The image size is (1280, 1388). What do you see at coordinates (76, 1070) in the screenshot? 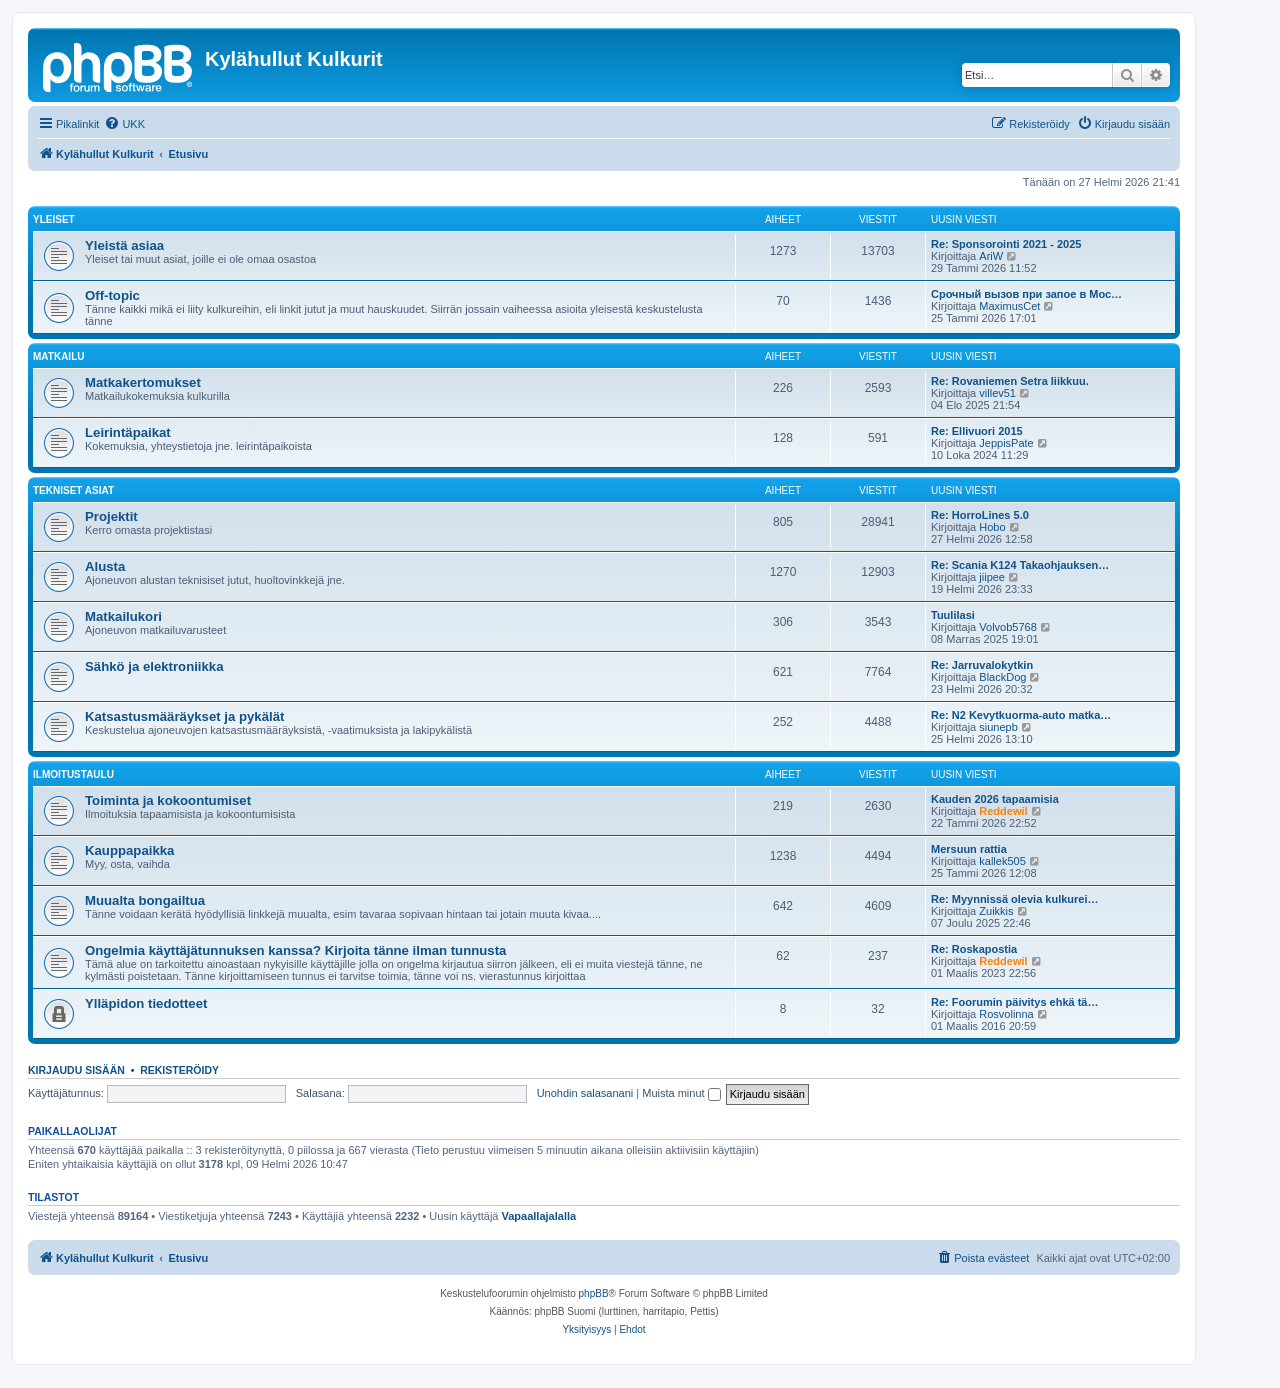
I see `Kirjaudu sisään` at bounding box center [76, 1070].